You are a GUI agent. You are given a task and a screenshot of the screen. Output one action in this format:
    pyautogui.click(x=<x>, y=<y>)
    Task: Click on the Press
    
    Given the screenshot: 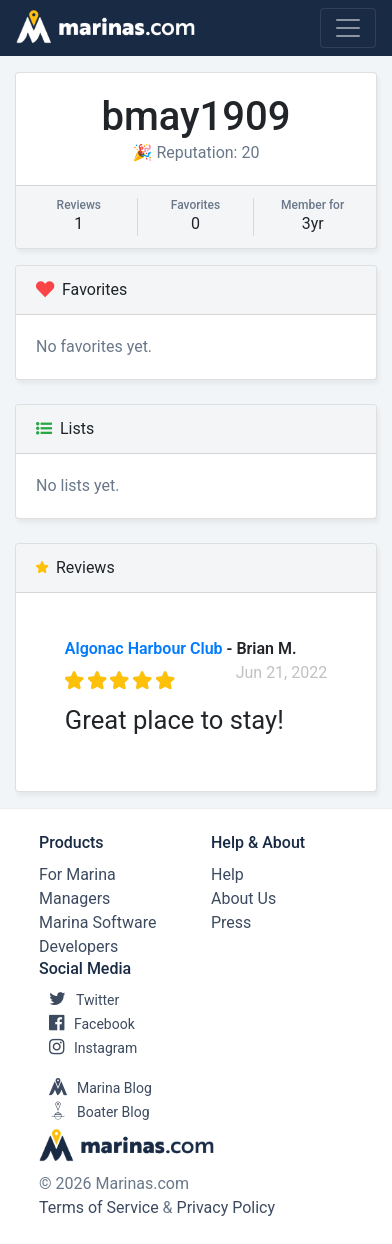 What is the action you would take?
    pyautogui.click(x=231, y=922)
    